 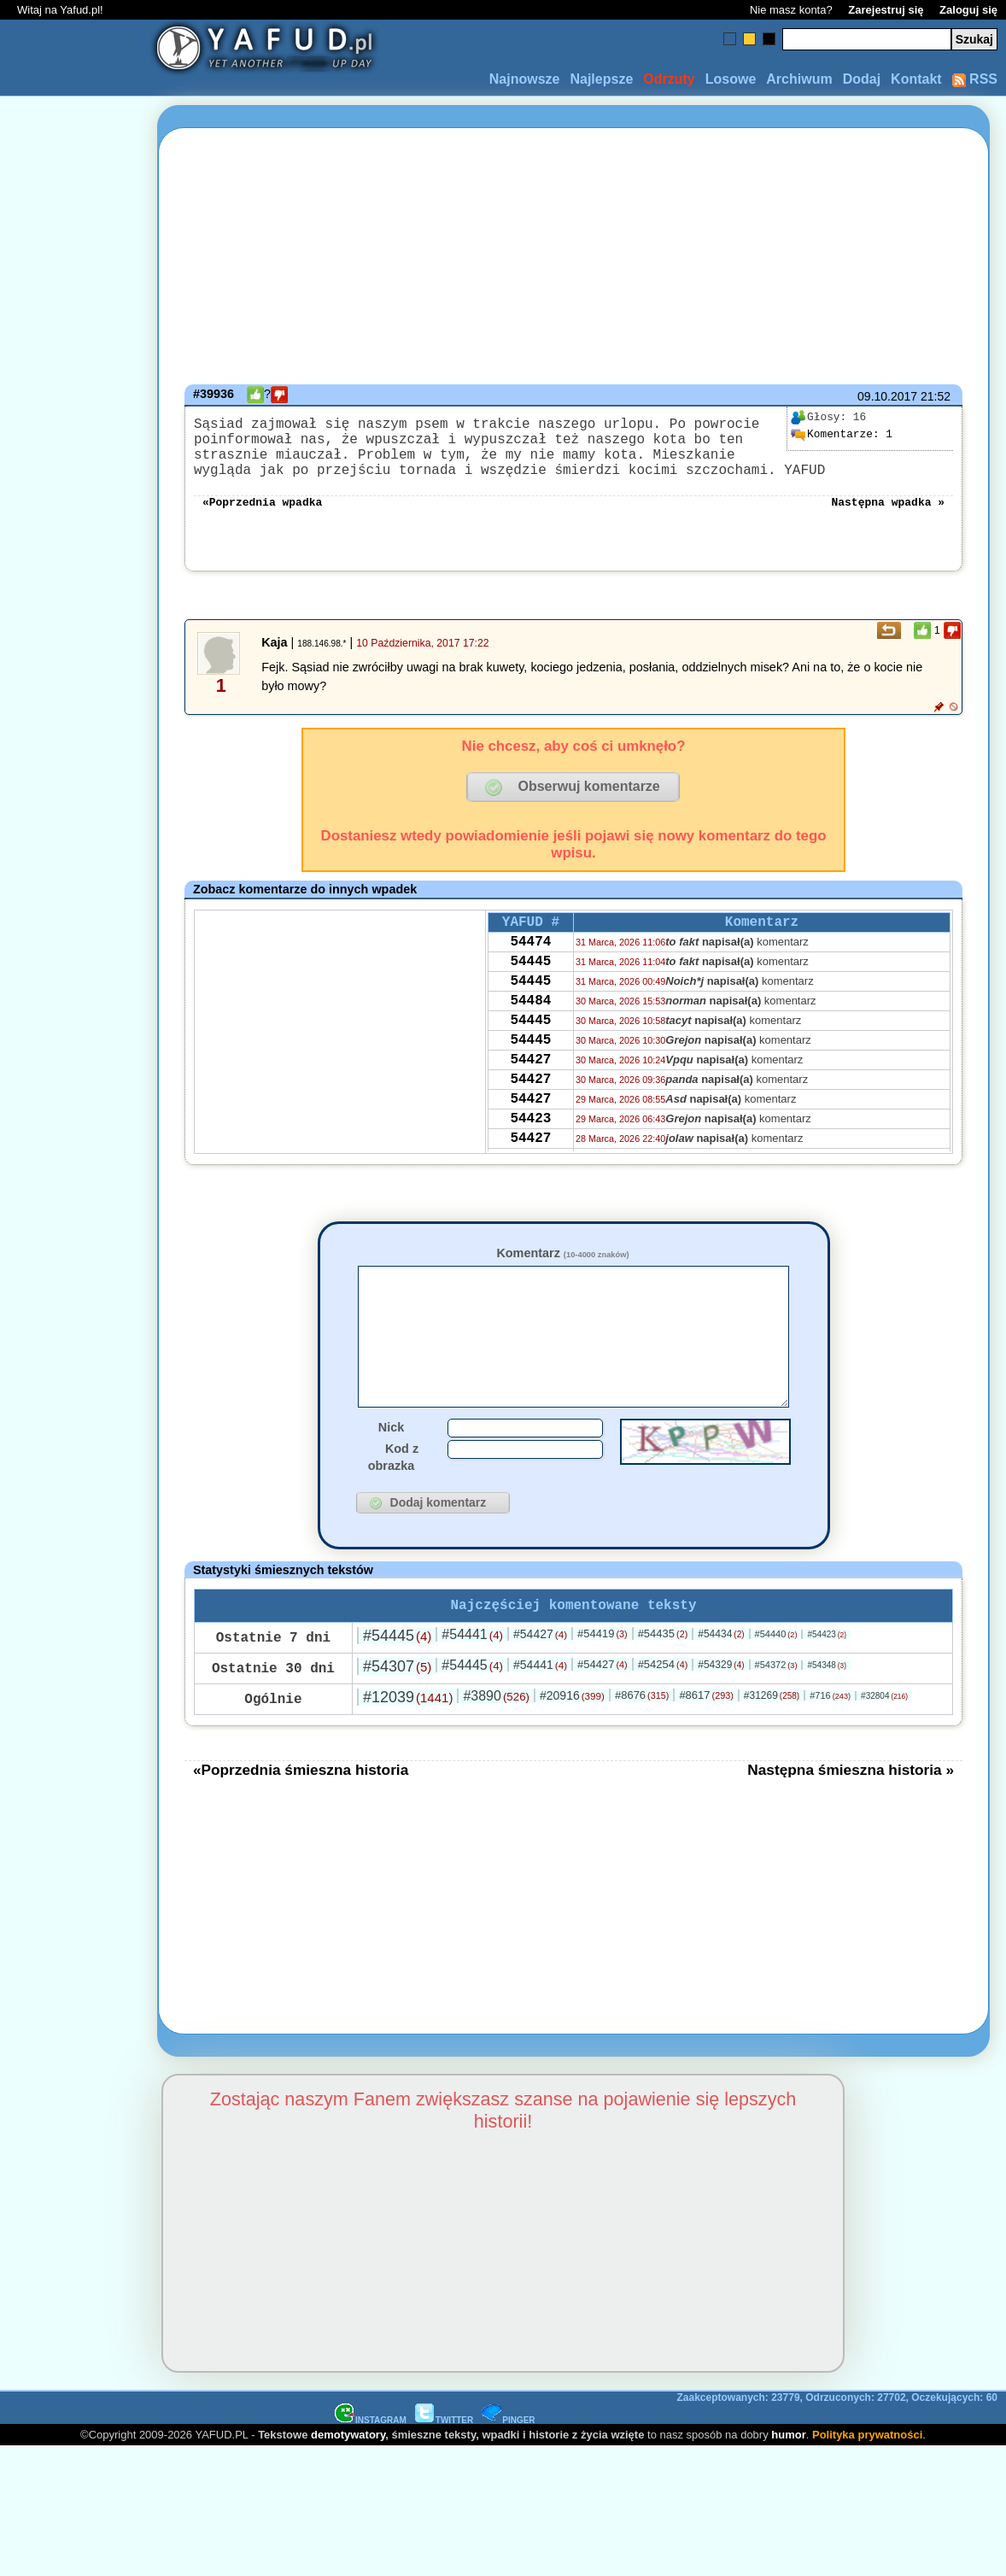 I want to click on #12039, so click(x=408, y=1743).